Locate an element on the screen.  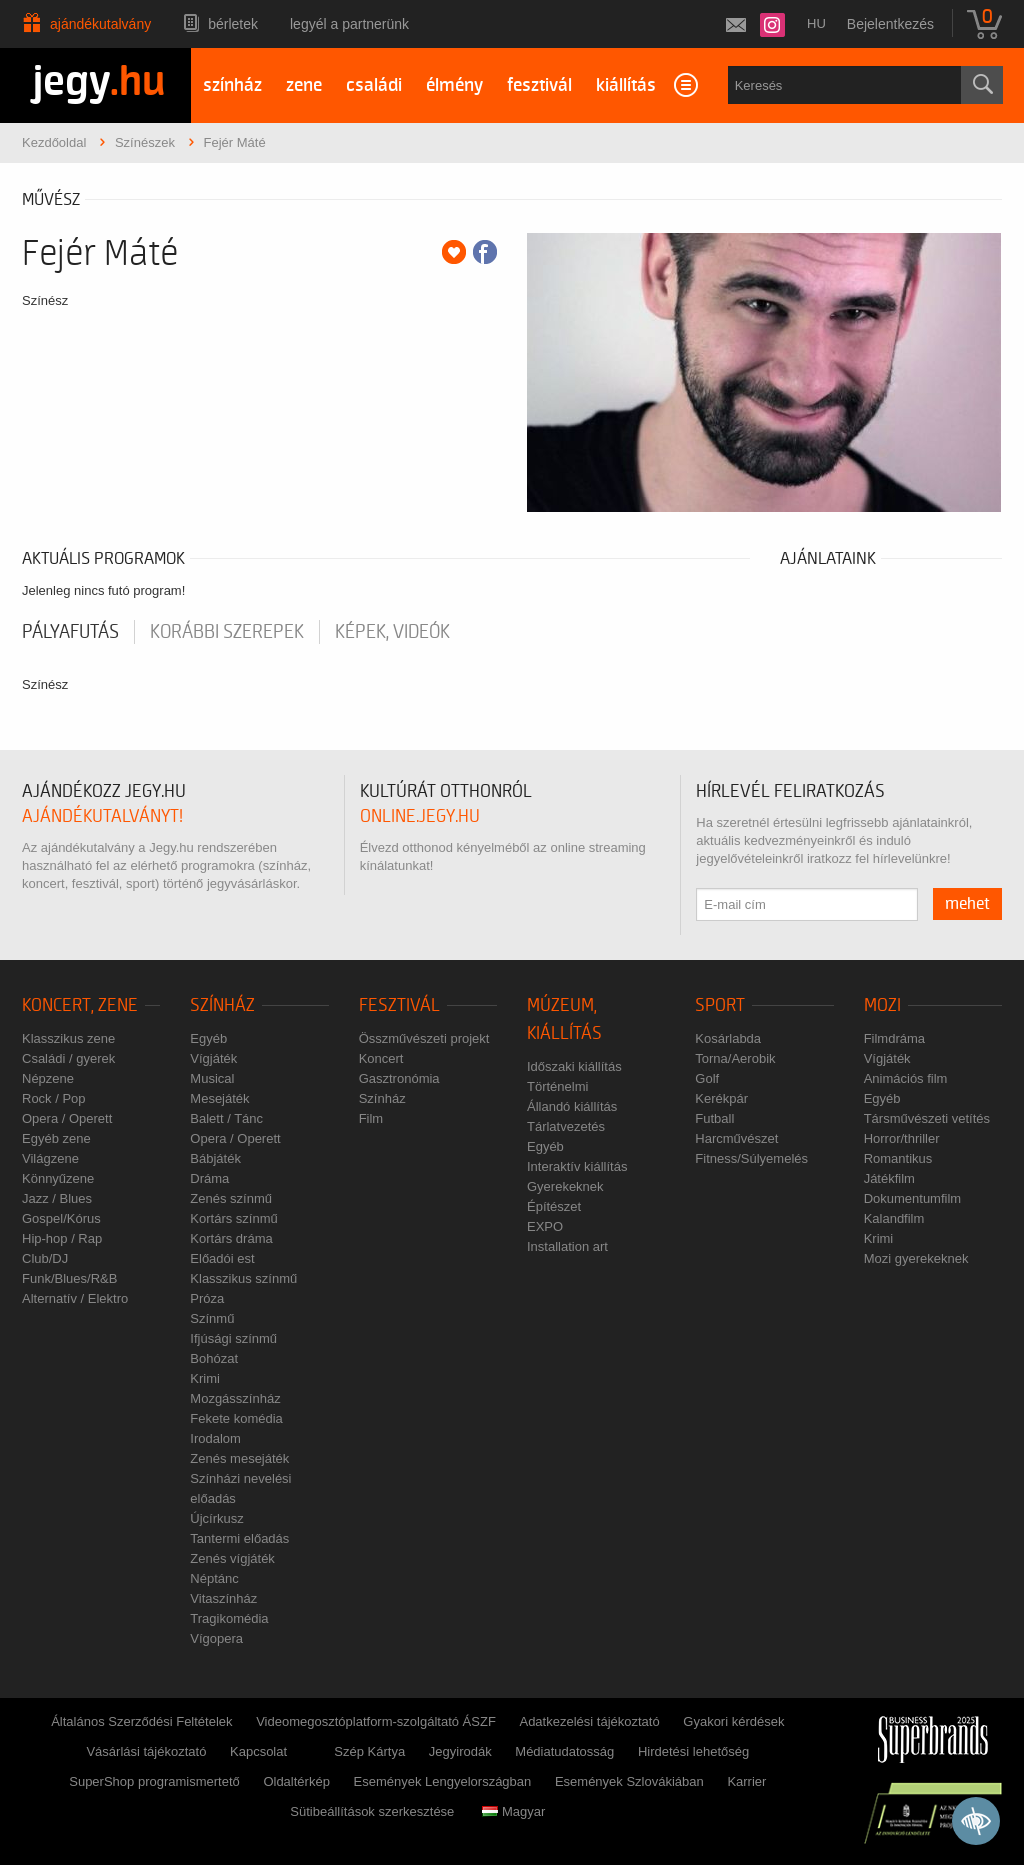
Hip-hop / Rap is located at coordinates (62, 1238).